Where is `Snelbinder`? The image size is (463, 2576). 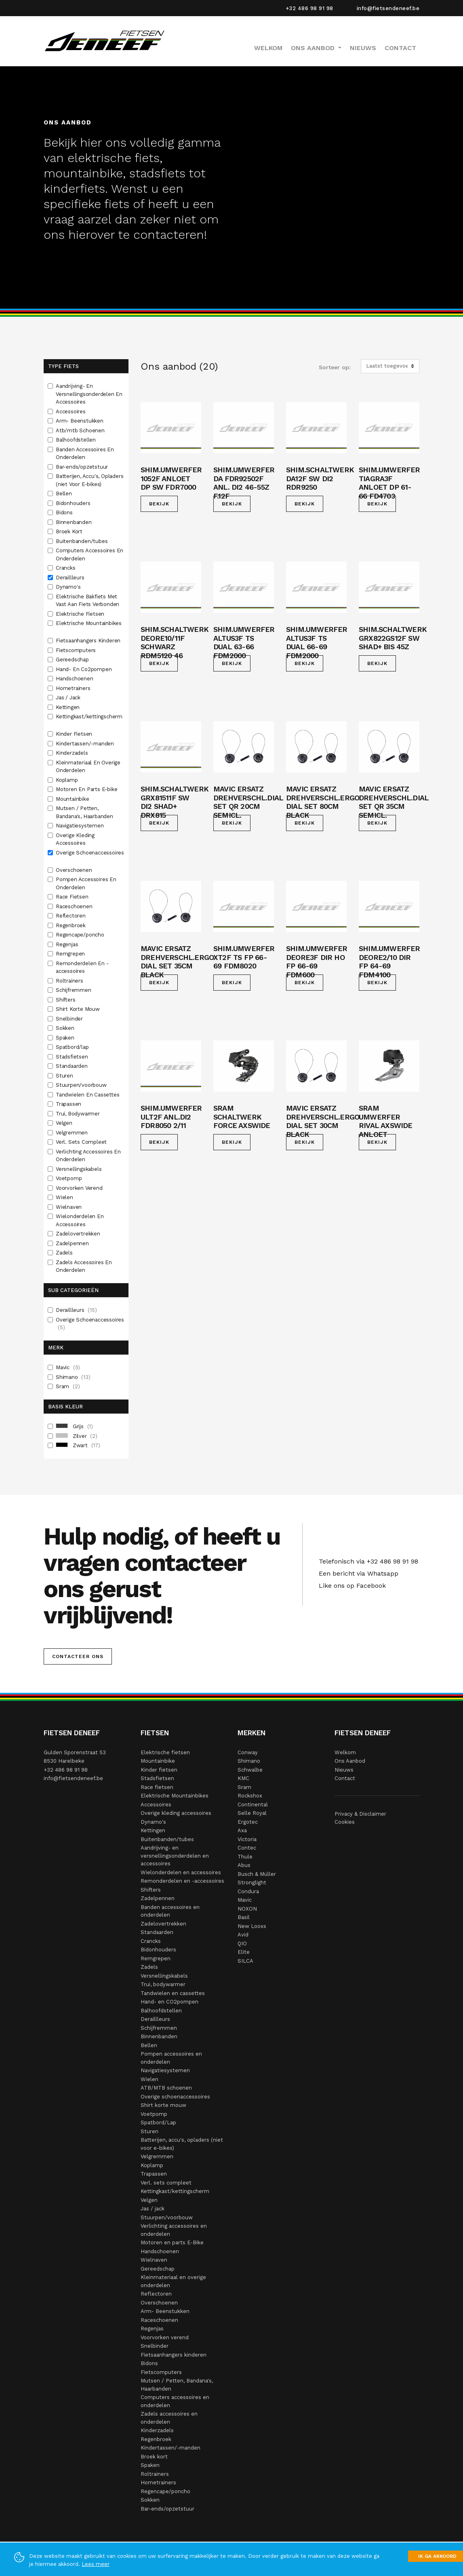
Snelbinder is located at coordinates (70, 1019).